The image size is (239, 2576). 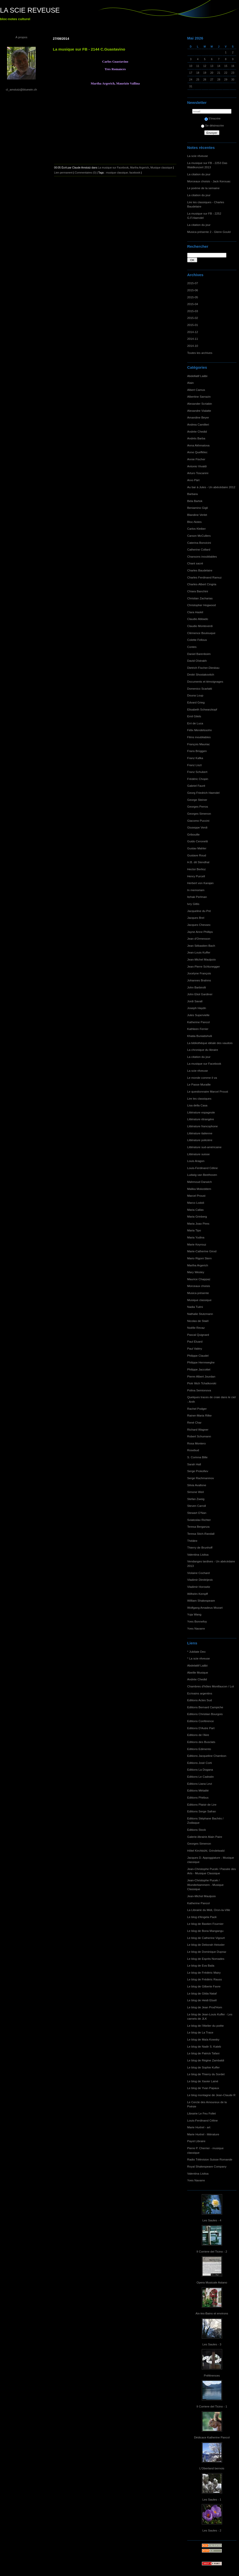 I want to click on La bibliothèque idéale des vaudois, so click(x=209, y=1043).